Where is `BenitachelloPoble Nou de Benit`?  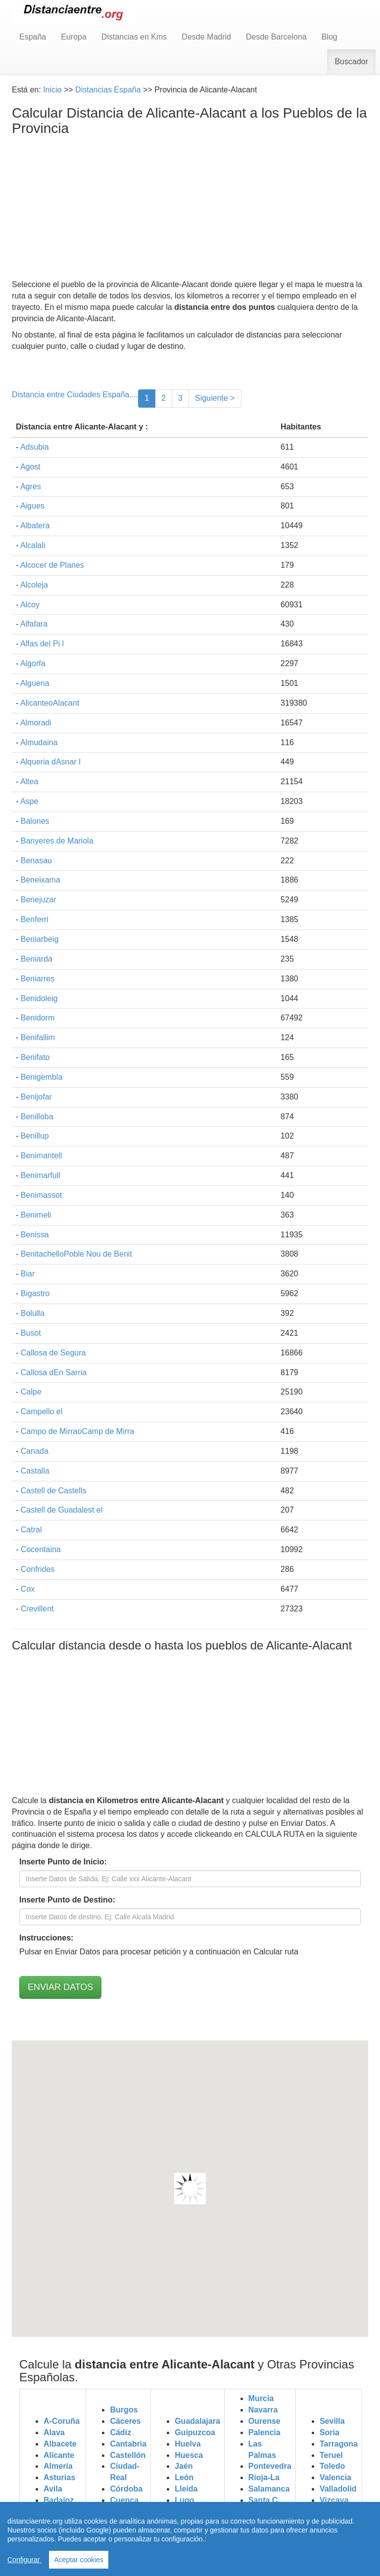 BenitachelloPoble Nou de Benit is located at coordinates (76, 1254).